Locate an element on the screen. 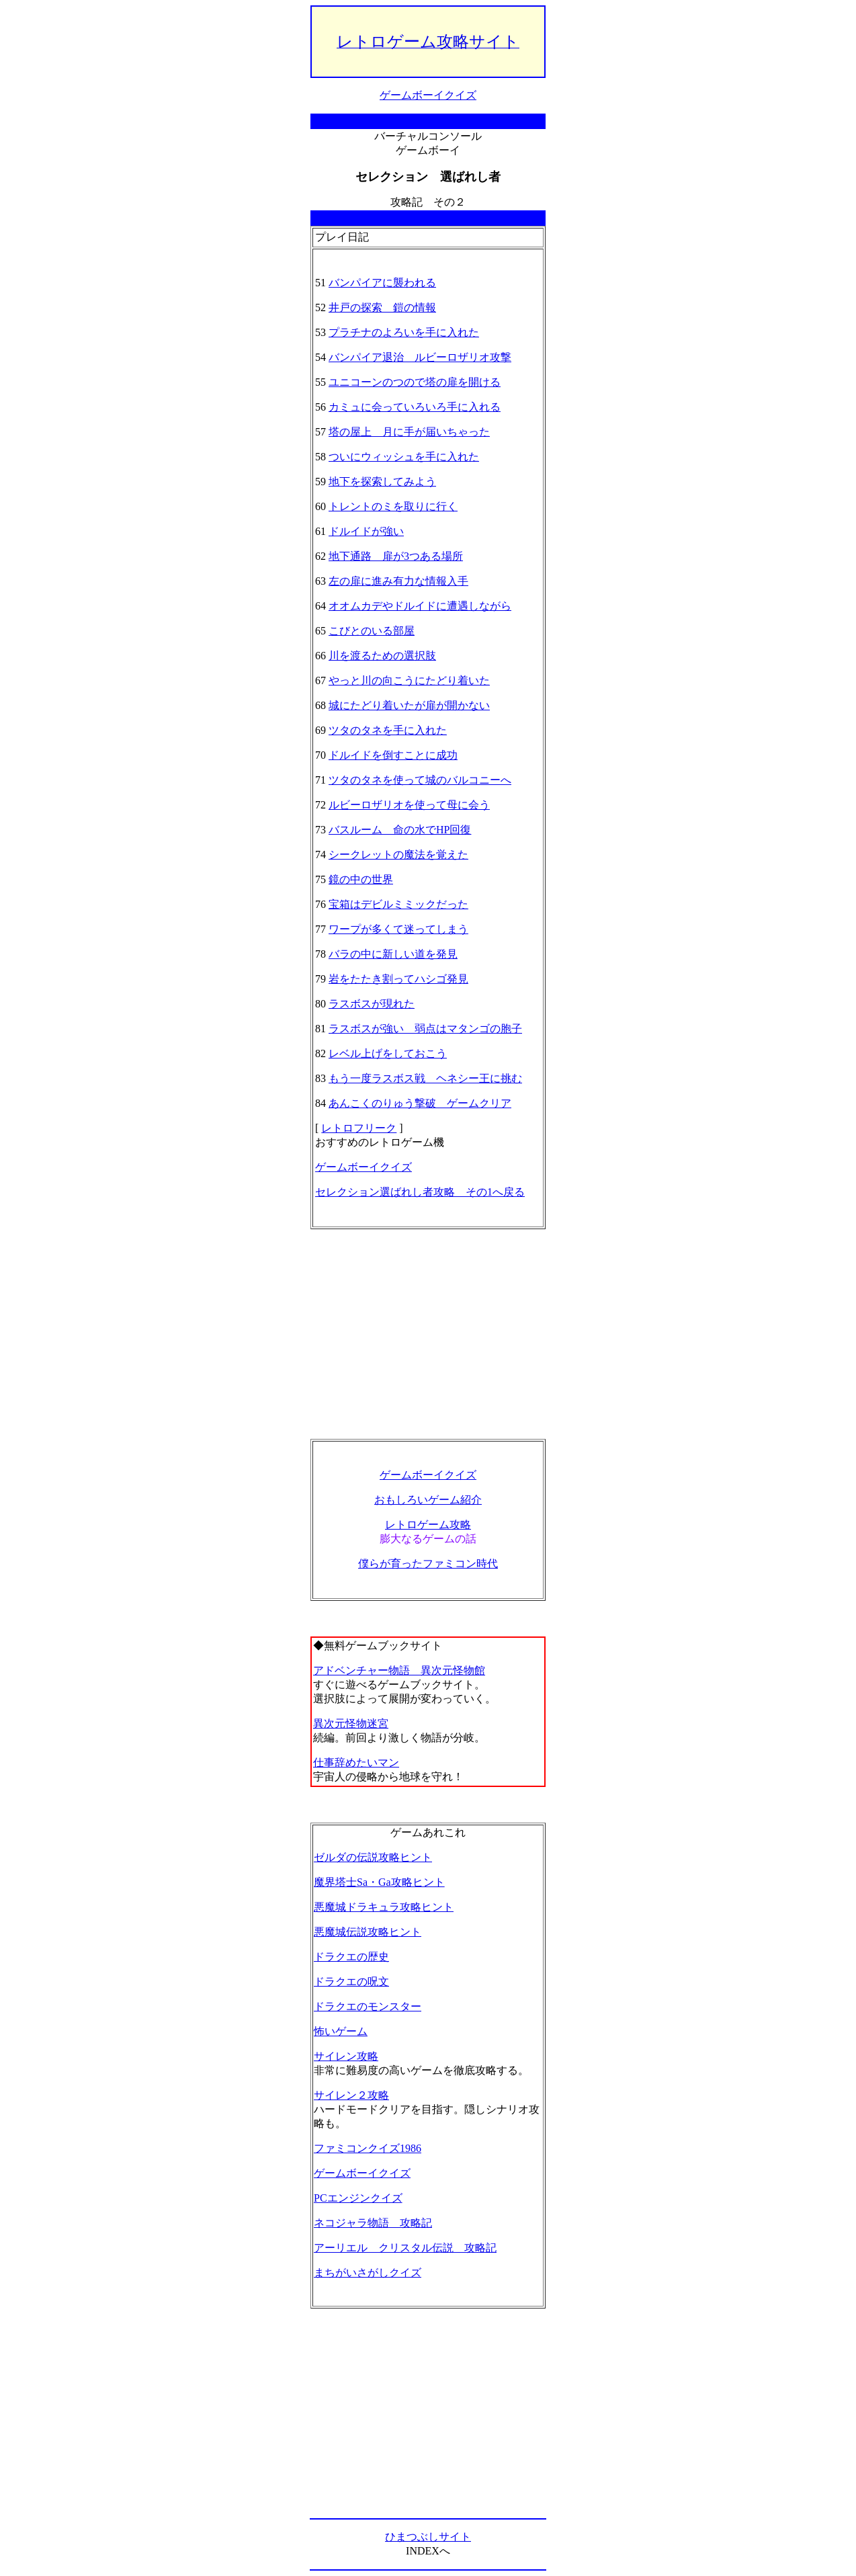 Image resolution: width=856 pixels, height=2576 pixels. 地下通路 扉が3つある場所 is located at coordinates (396, 556).